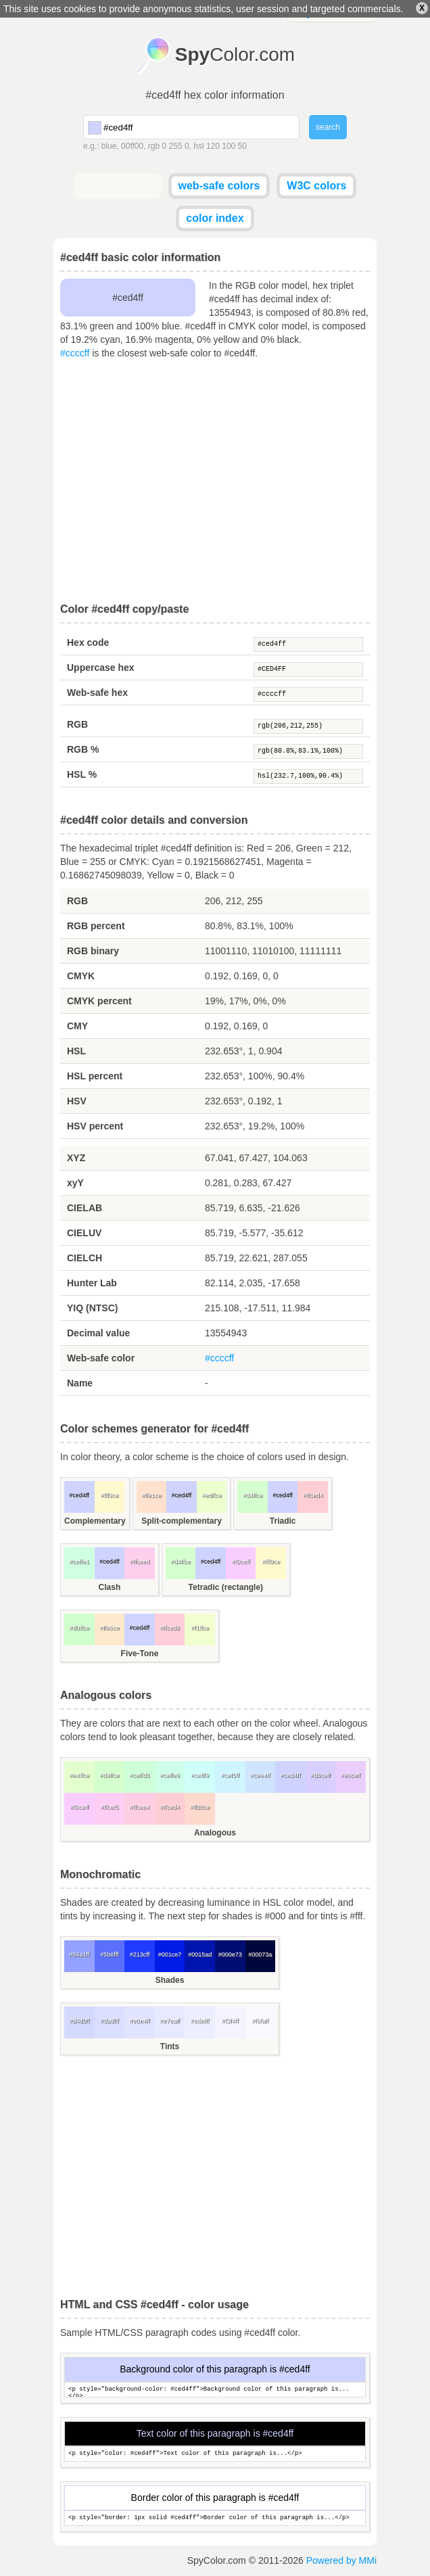  I want to click on #000e73, so click(230, 1954).